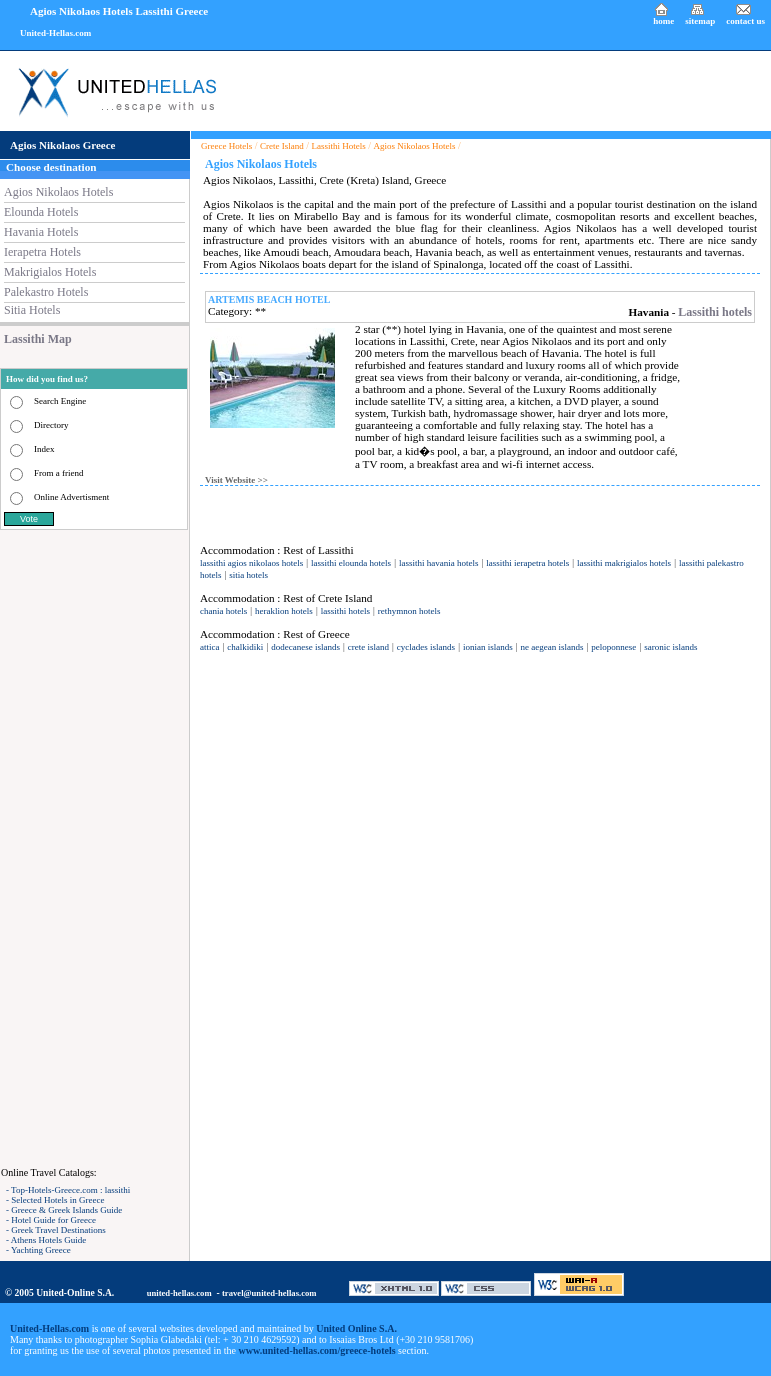  What do you see at coordinates (248, 575) in the screenshot?
I see `sitia hotels` at bounding box center [248, 575].